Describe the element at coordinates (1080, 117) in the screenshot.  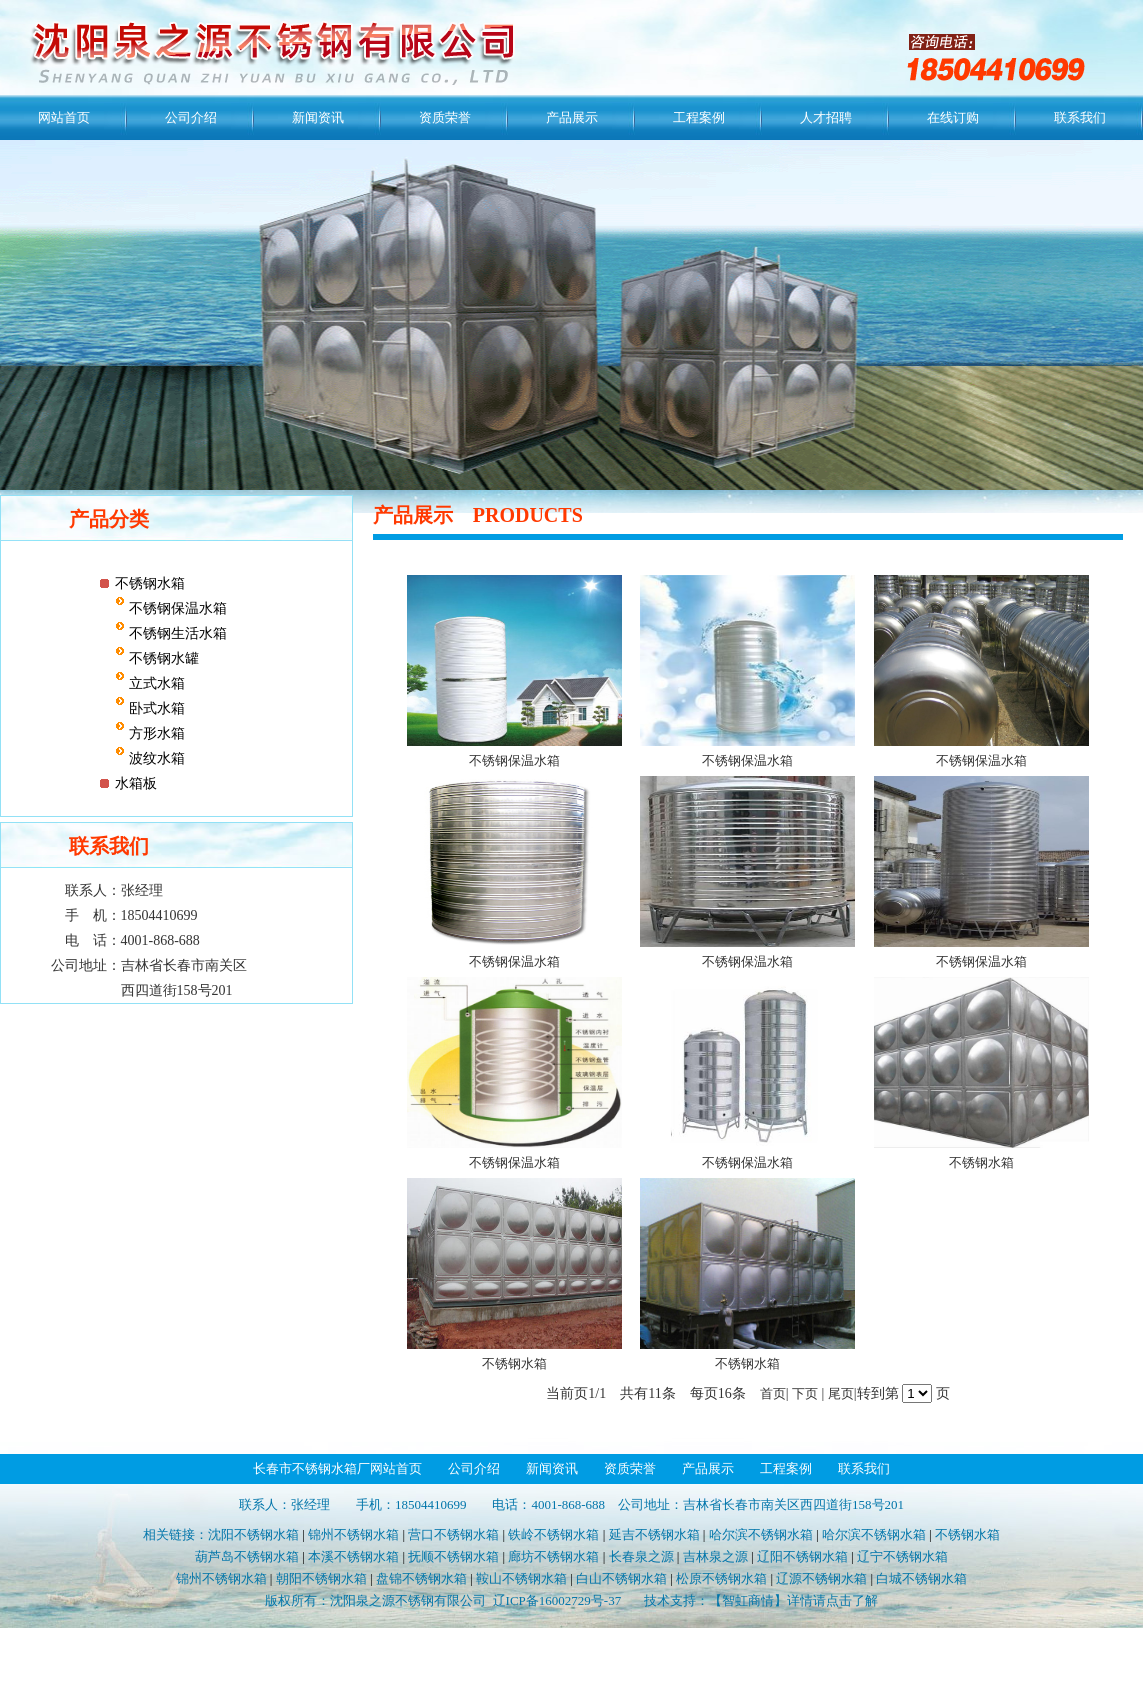
I see `联系我们` at that location.